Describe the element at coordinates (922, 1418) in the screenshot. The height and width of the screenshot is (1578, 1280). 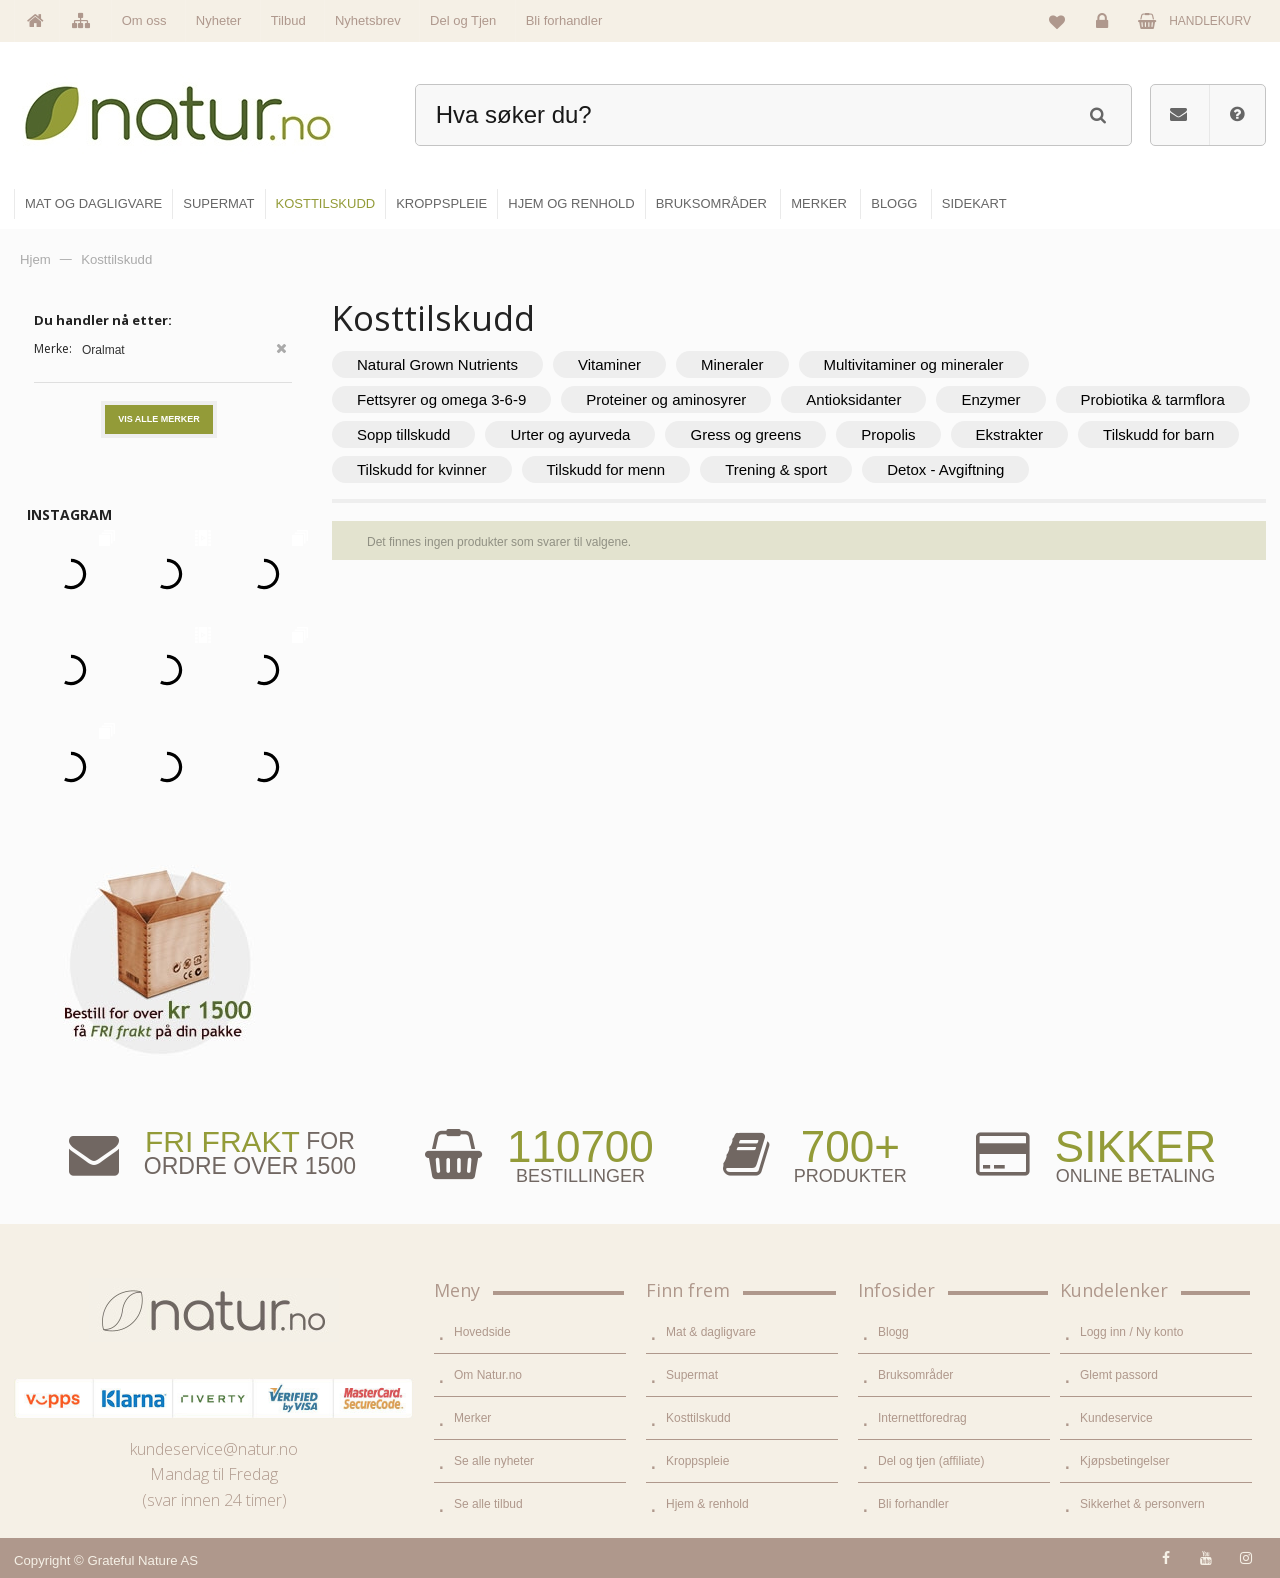
I see `Internettforedrag` at that location.